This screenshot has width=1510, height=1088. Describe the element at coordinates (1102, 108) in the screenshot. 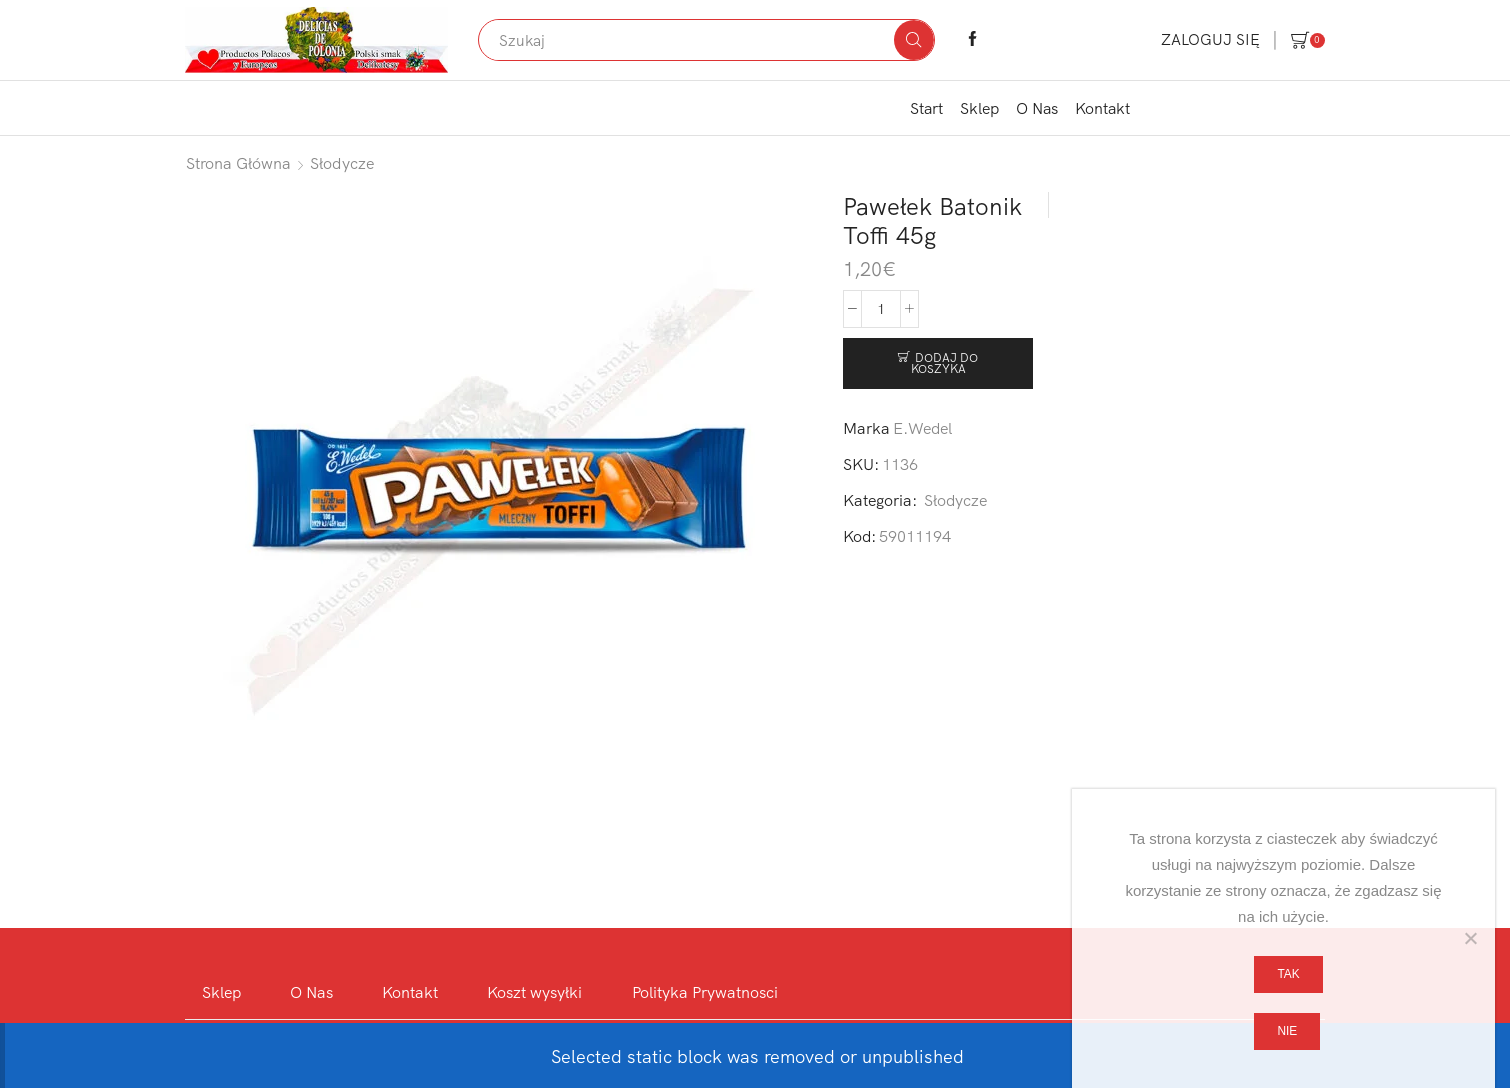

I see `Kontakt` at that location.